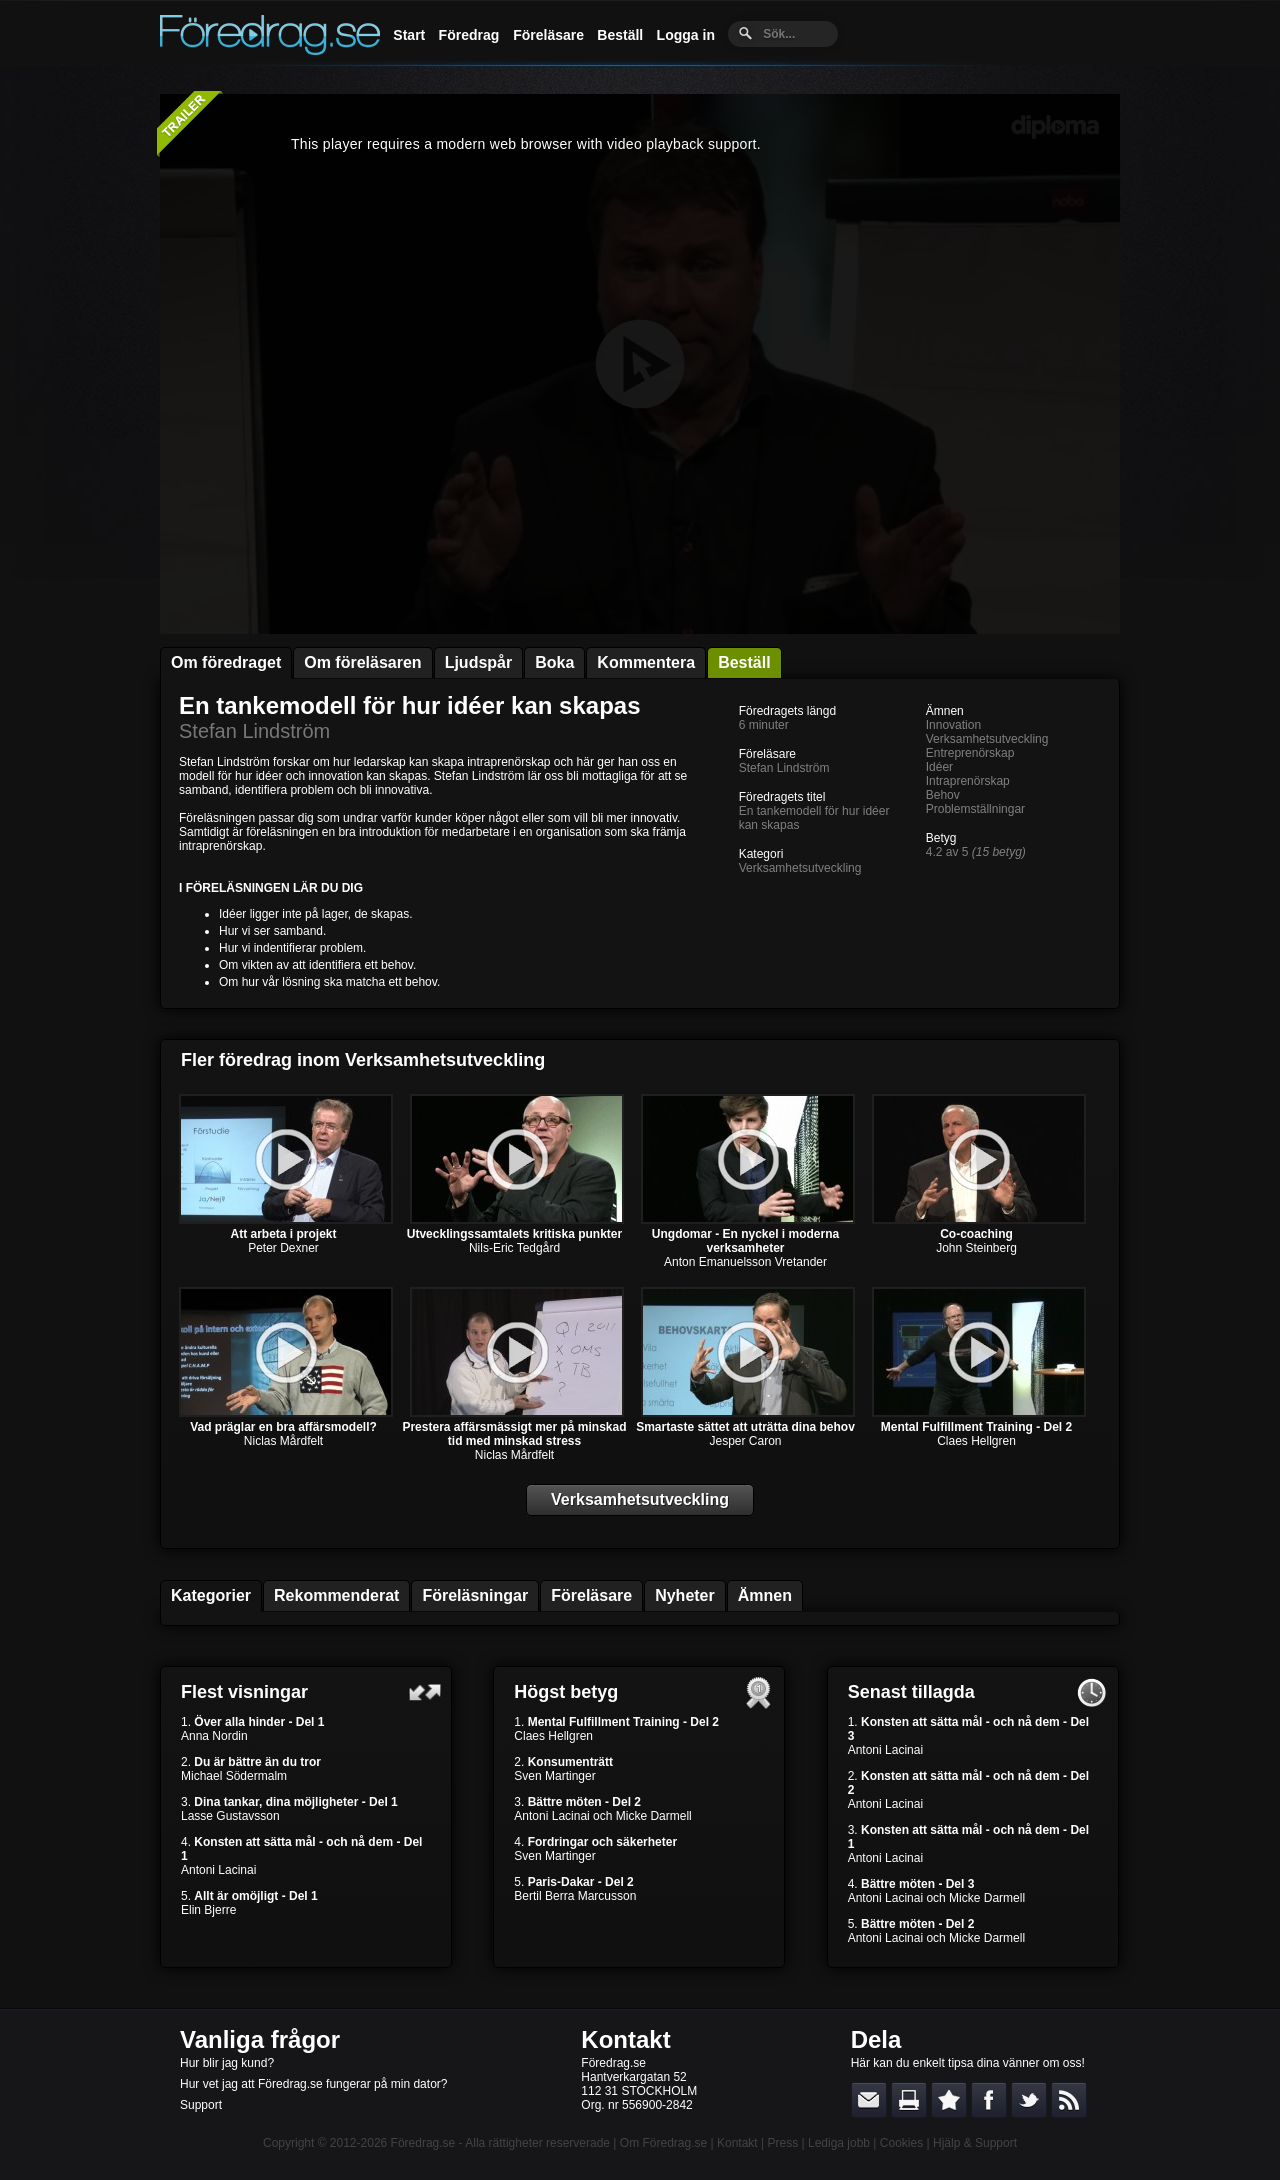 This screenshot has height=2180, width=1280. What do you see at coordinates (1029, 2100) in the screenshot?
I see `Dela på Twitter` at bounding box center [1029, 2100].